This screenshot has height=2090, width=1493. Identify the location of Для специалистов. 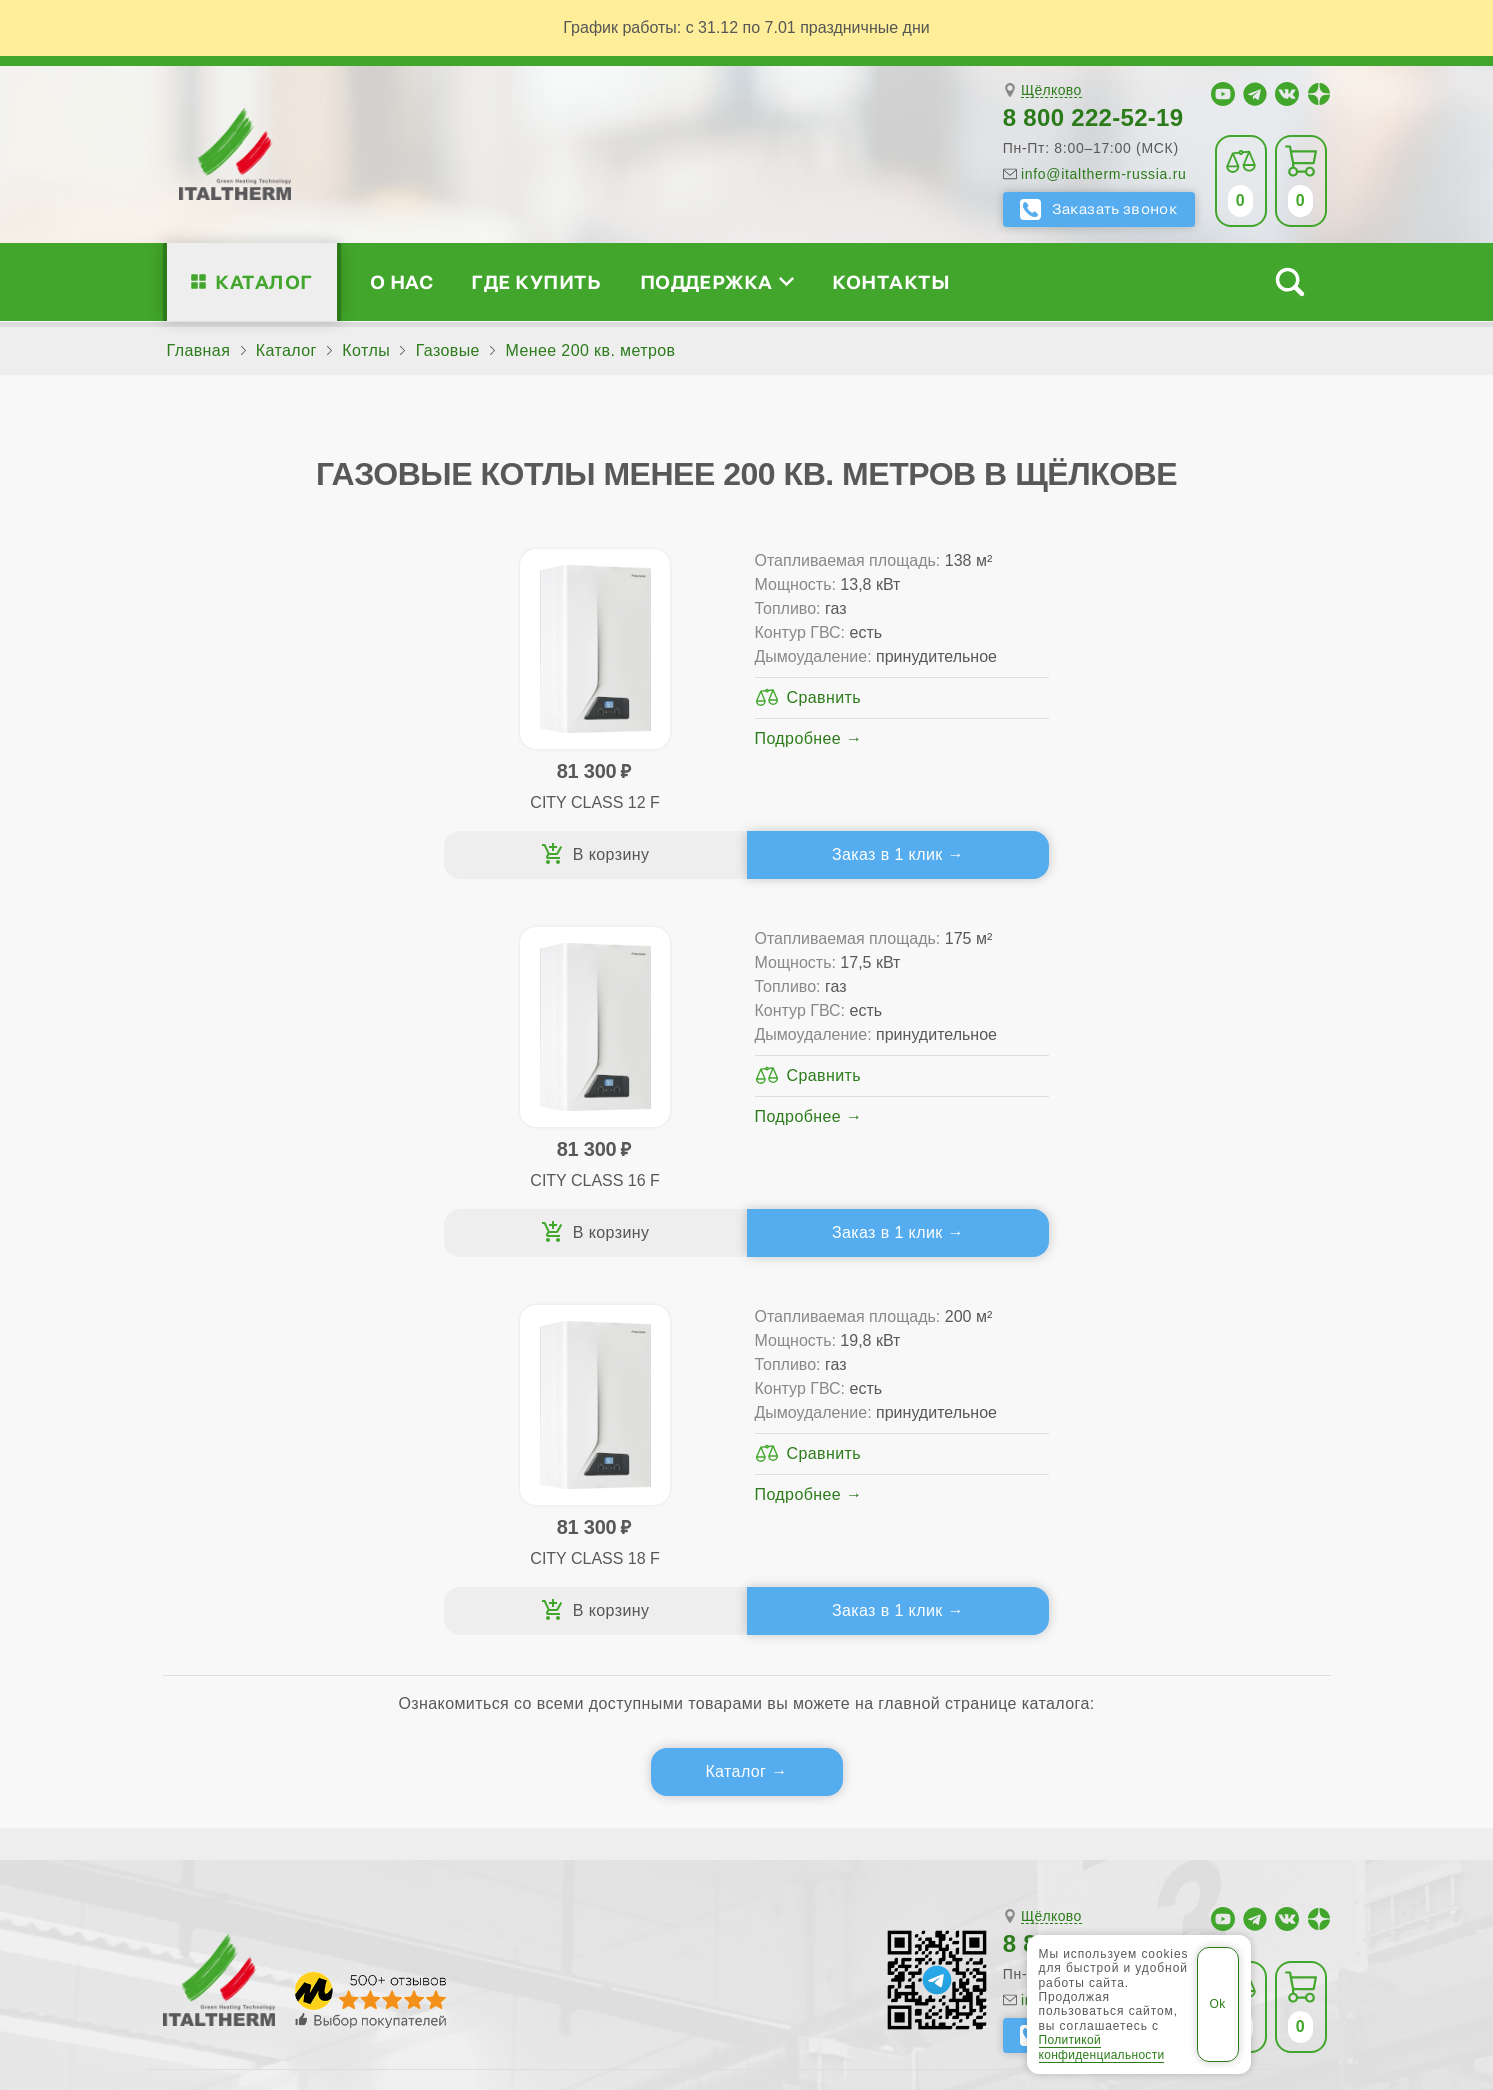
(1175, 1345).